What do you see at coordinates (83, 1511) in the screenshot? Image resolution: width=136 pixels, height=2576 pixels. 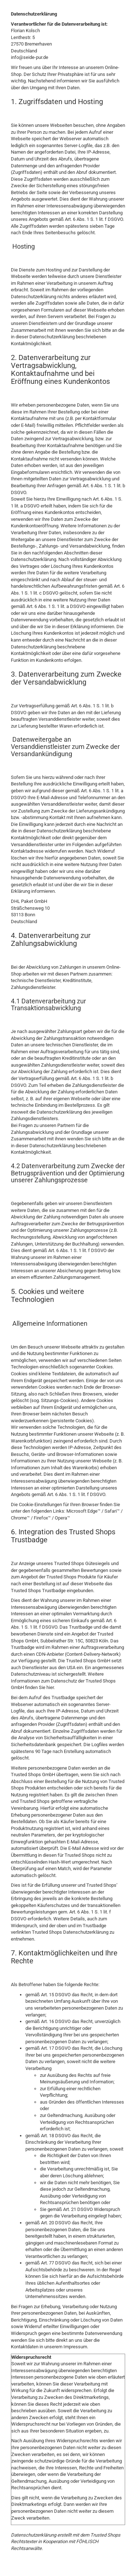 I see `Microsoft Edge™` at bounding box center [83, 1511].